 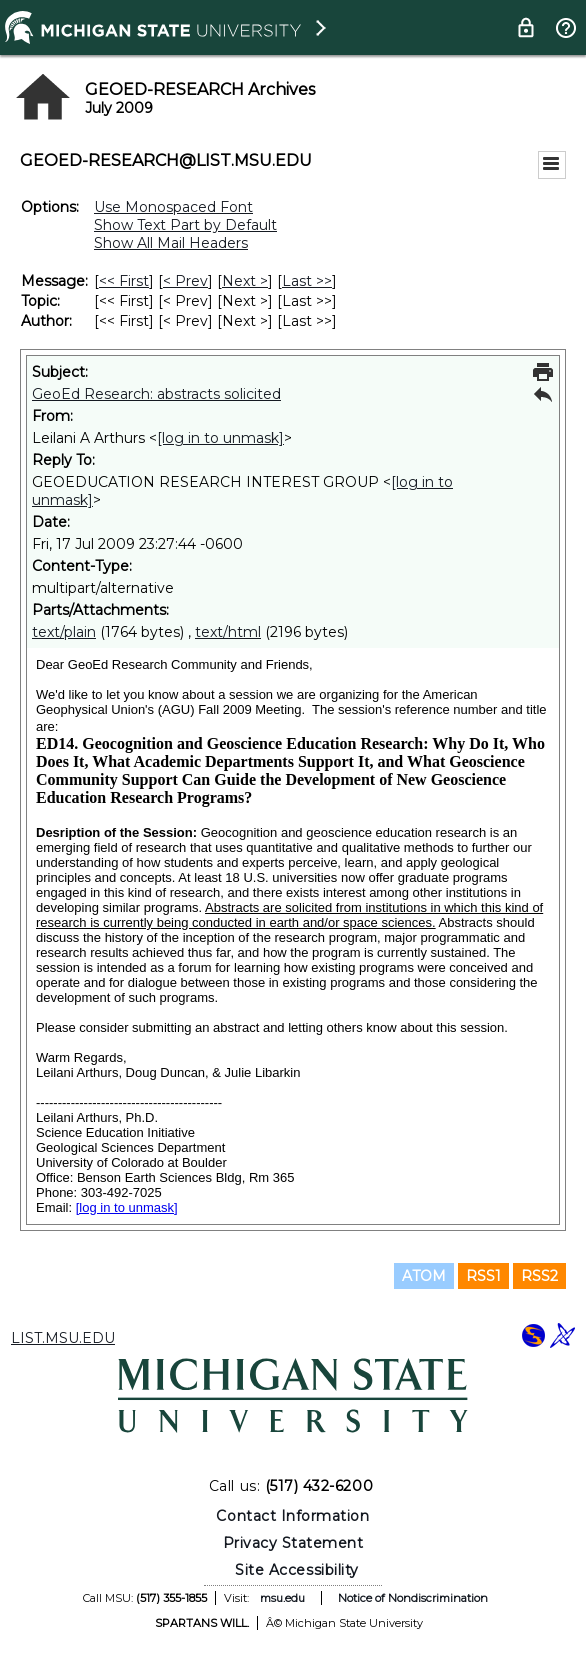 I want to click on Site Accessibility, so click(x=297, y=1570).